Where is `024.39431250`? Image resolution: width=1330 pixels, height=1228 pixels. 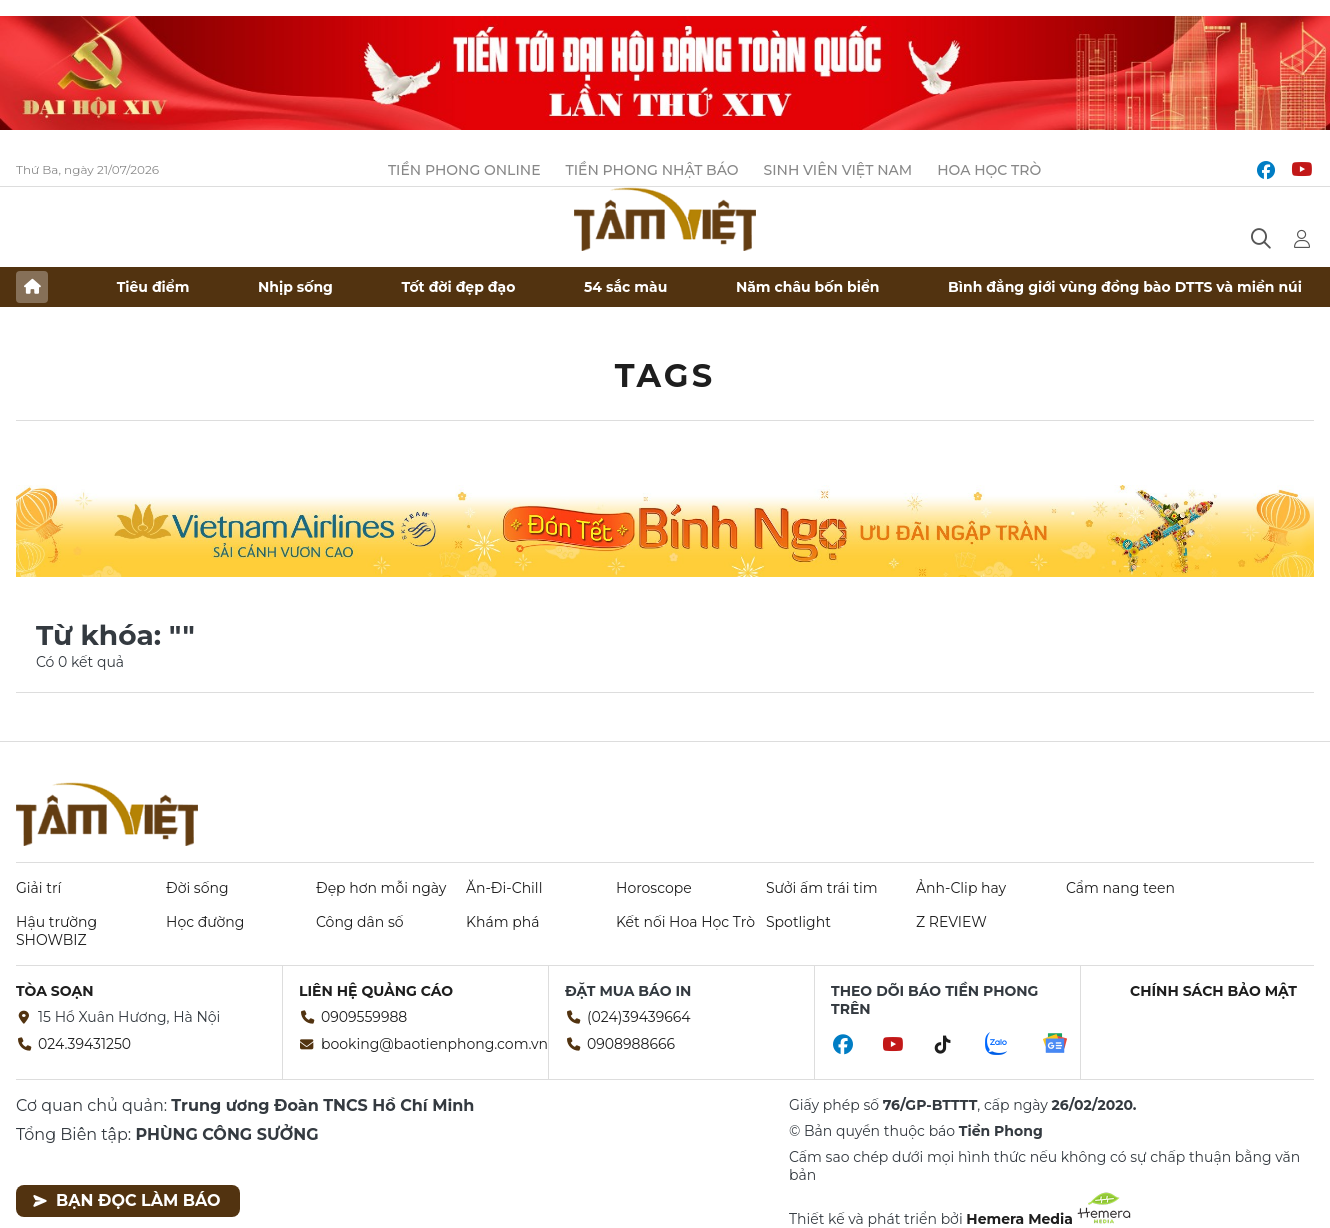 024.39431250 is located at coordinates (84, 1044).